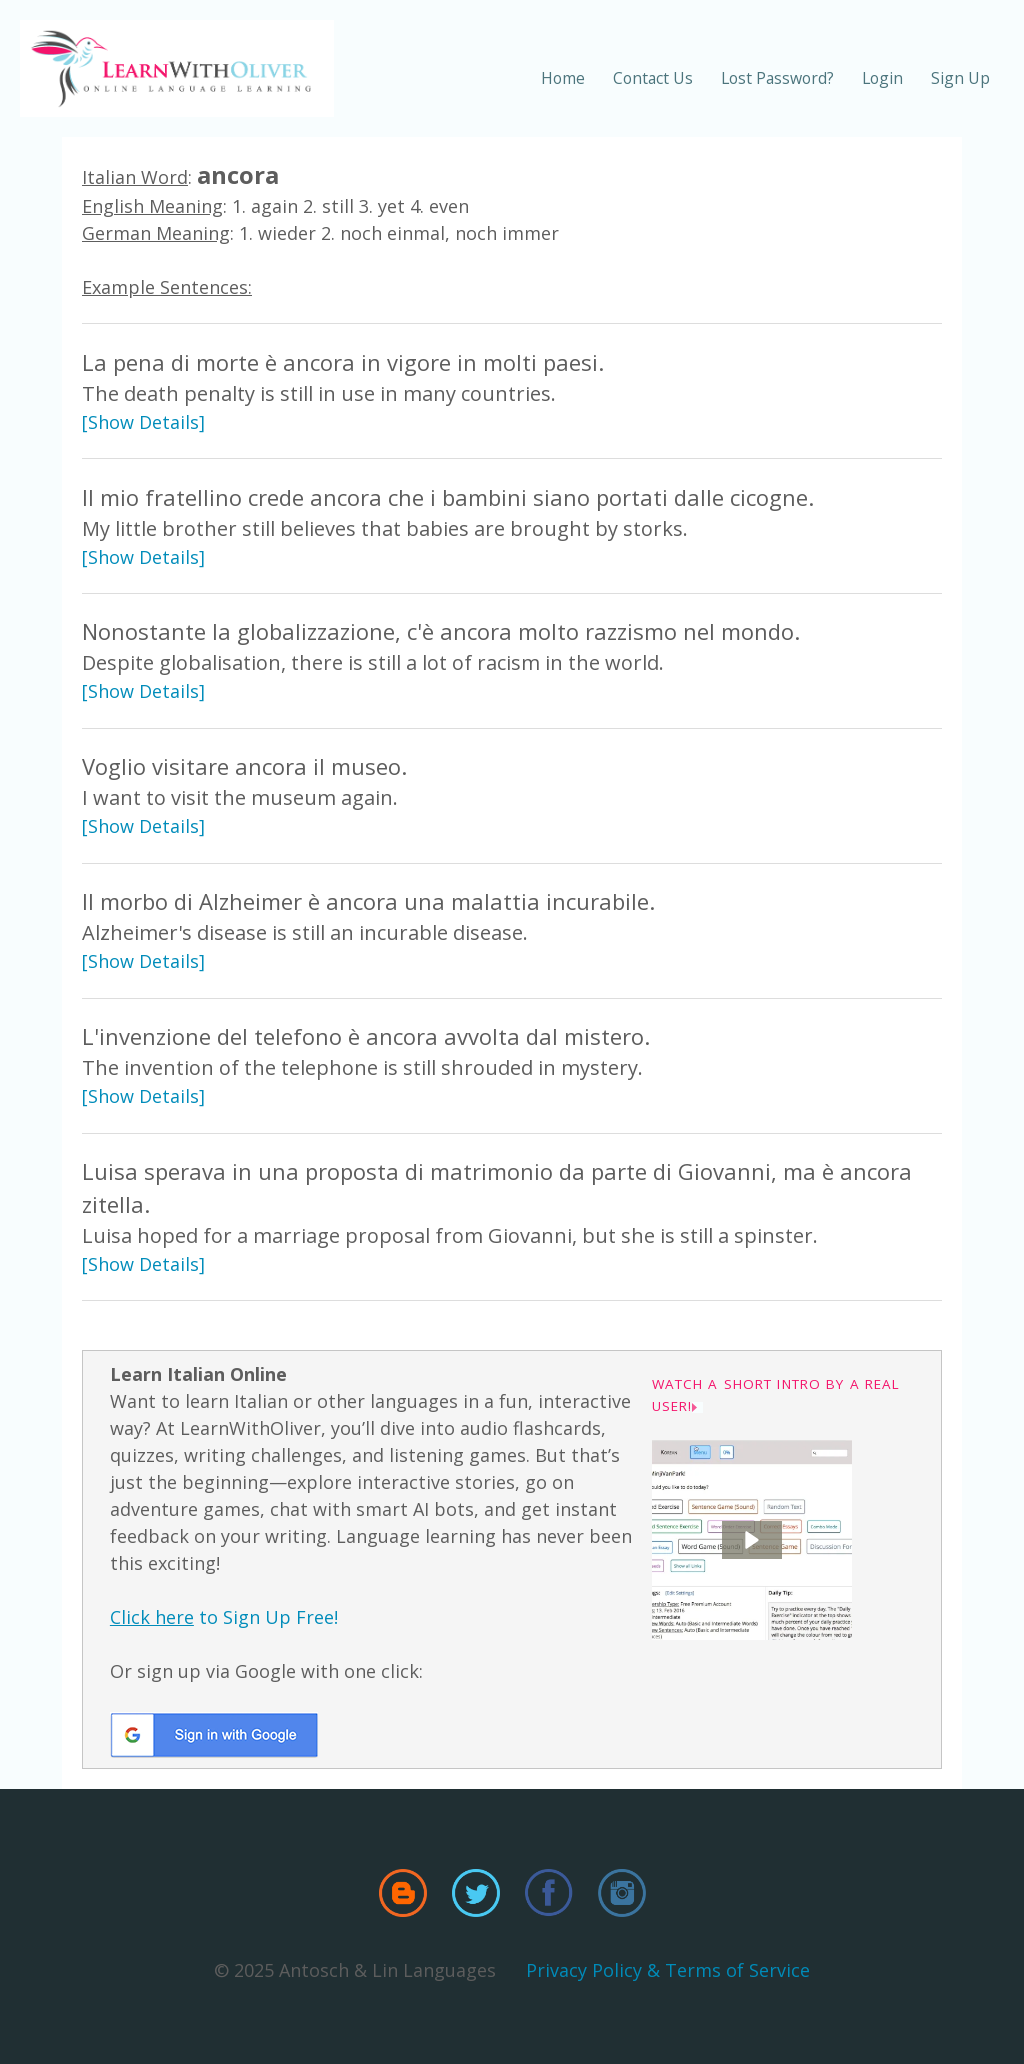 The width and height of the screenshot is (1024, 2064). Describe the element at coordinates (668, 1970) in the screenshot. I see `Privacy Policy & Terms of Service` at that location.